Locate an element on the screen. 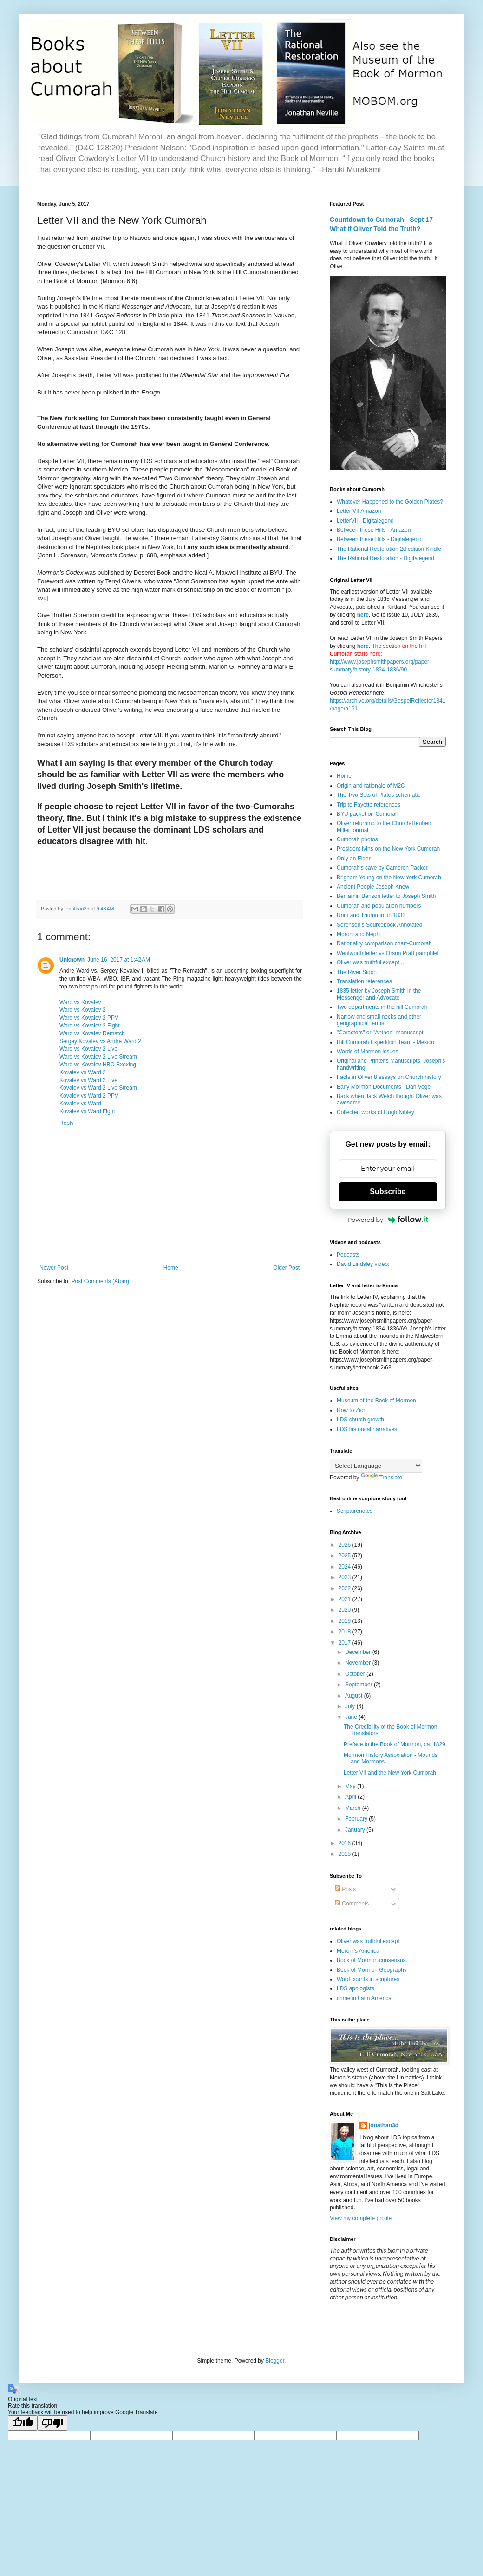  November is located at coordinates (358, 1662).